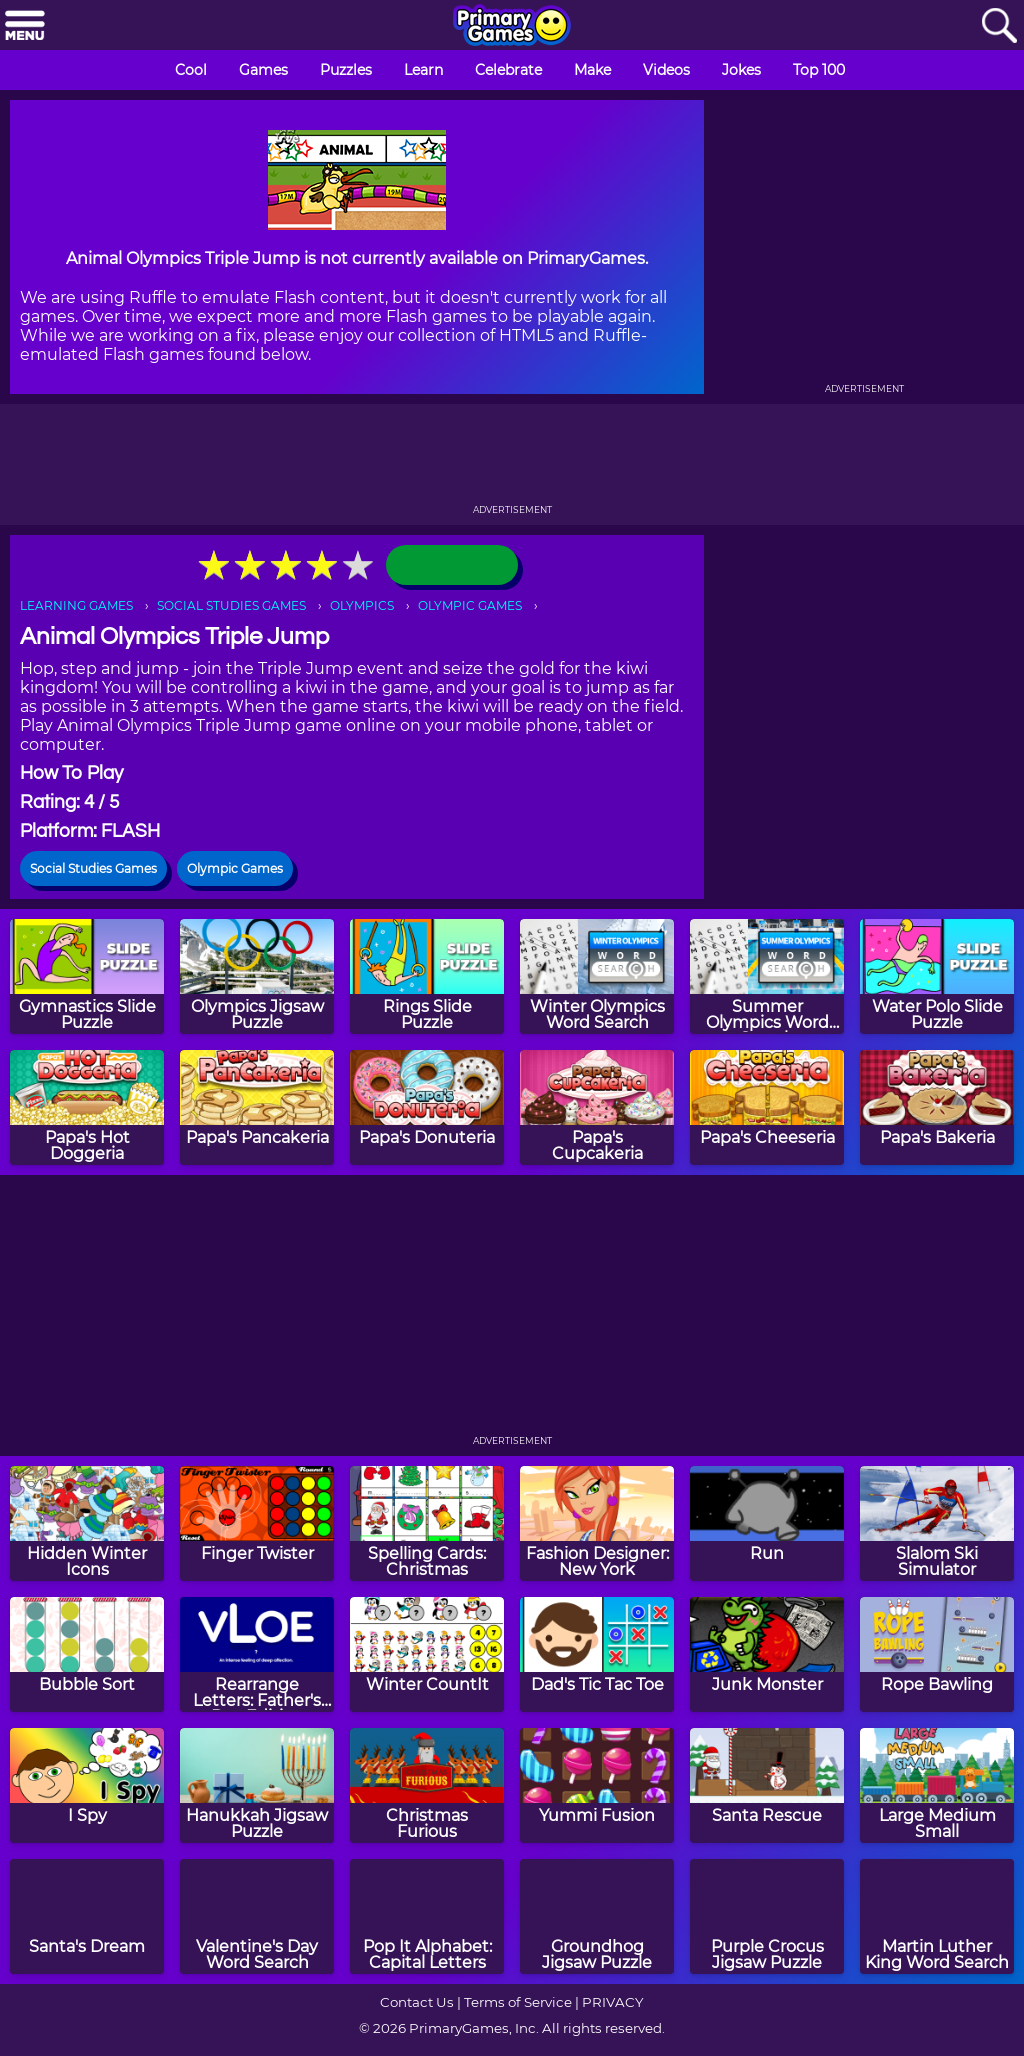 The width and height of the screenshot is (1024, 2056). Describe the element at coordinates (87, 1785) in the screenshot. I see `[I Spy]` at that location.